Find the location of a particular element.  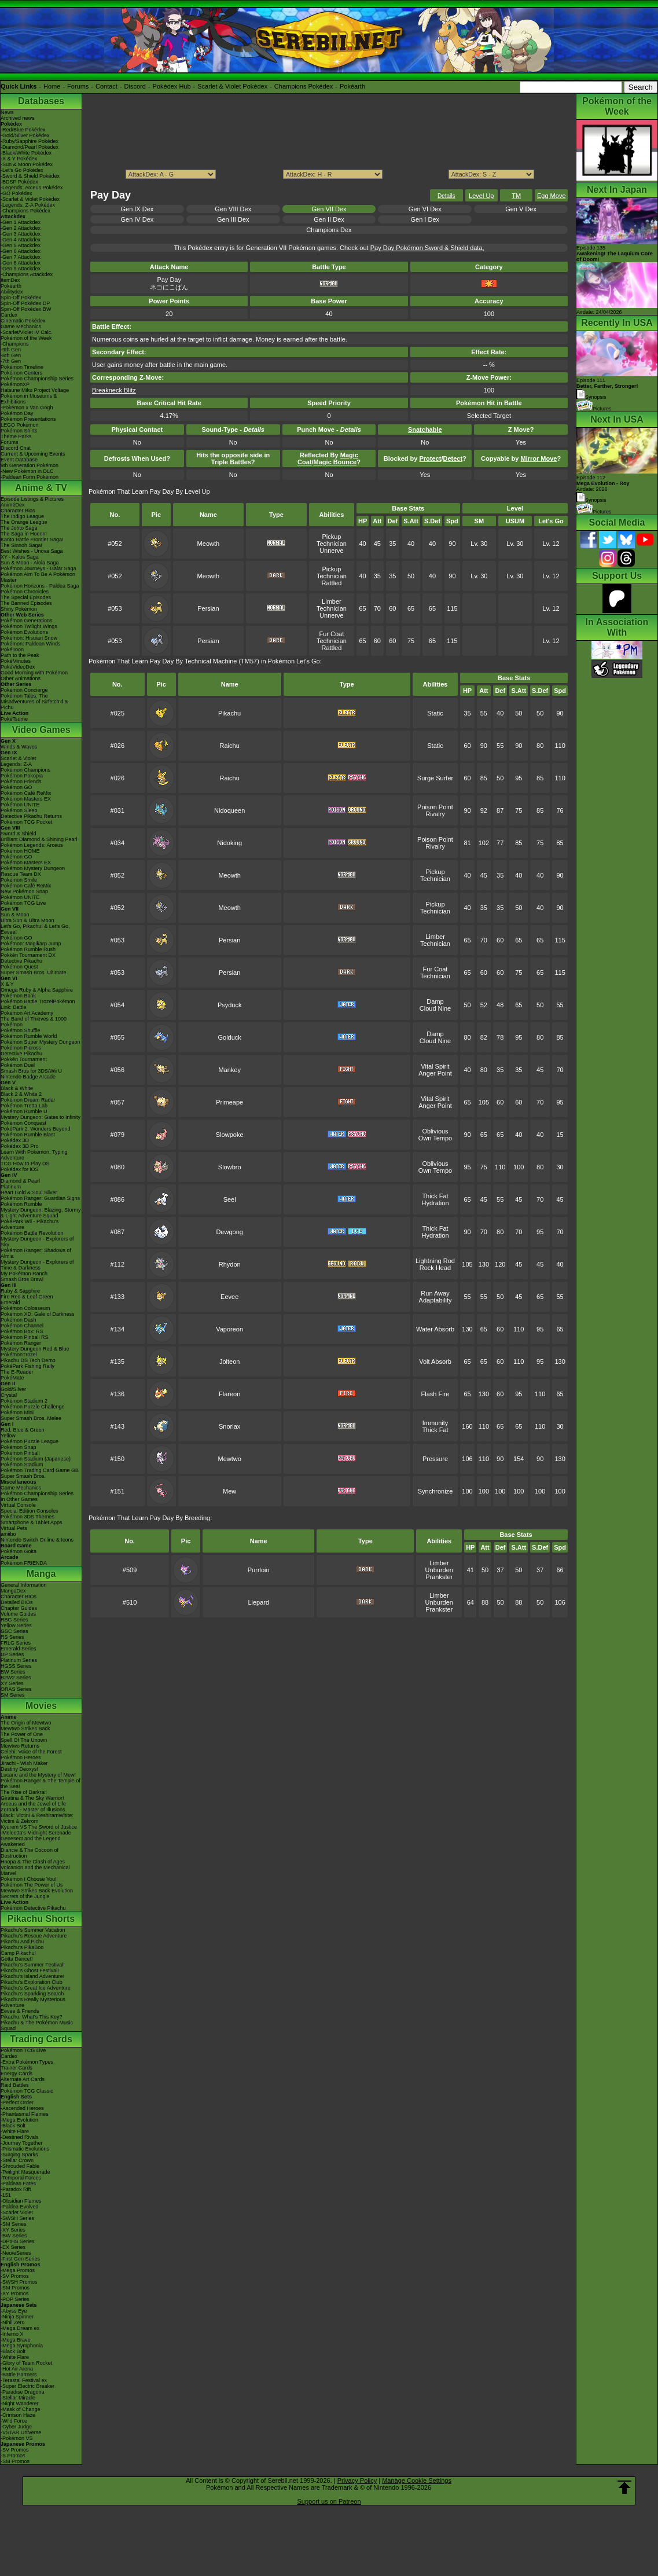

-VSTAR Universe is located at coordinates (21, 2432).